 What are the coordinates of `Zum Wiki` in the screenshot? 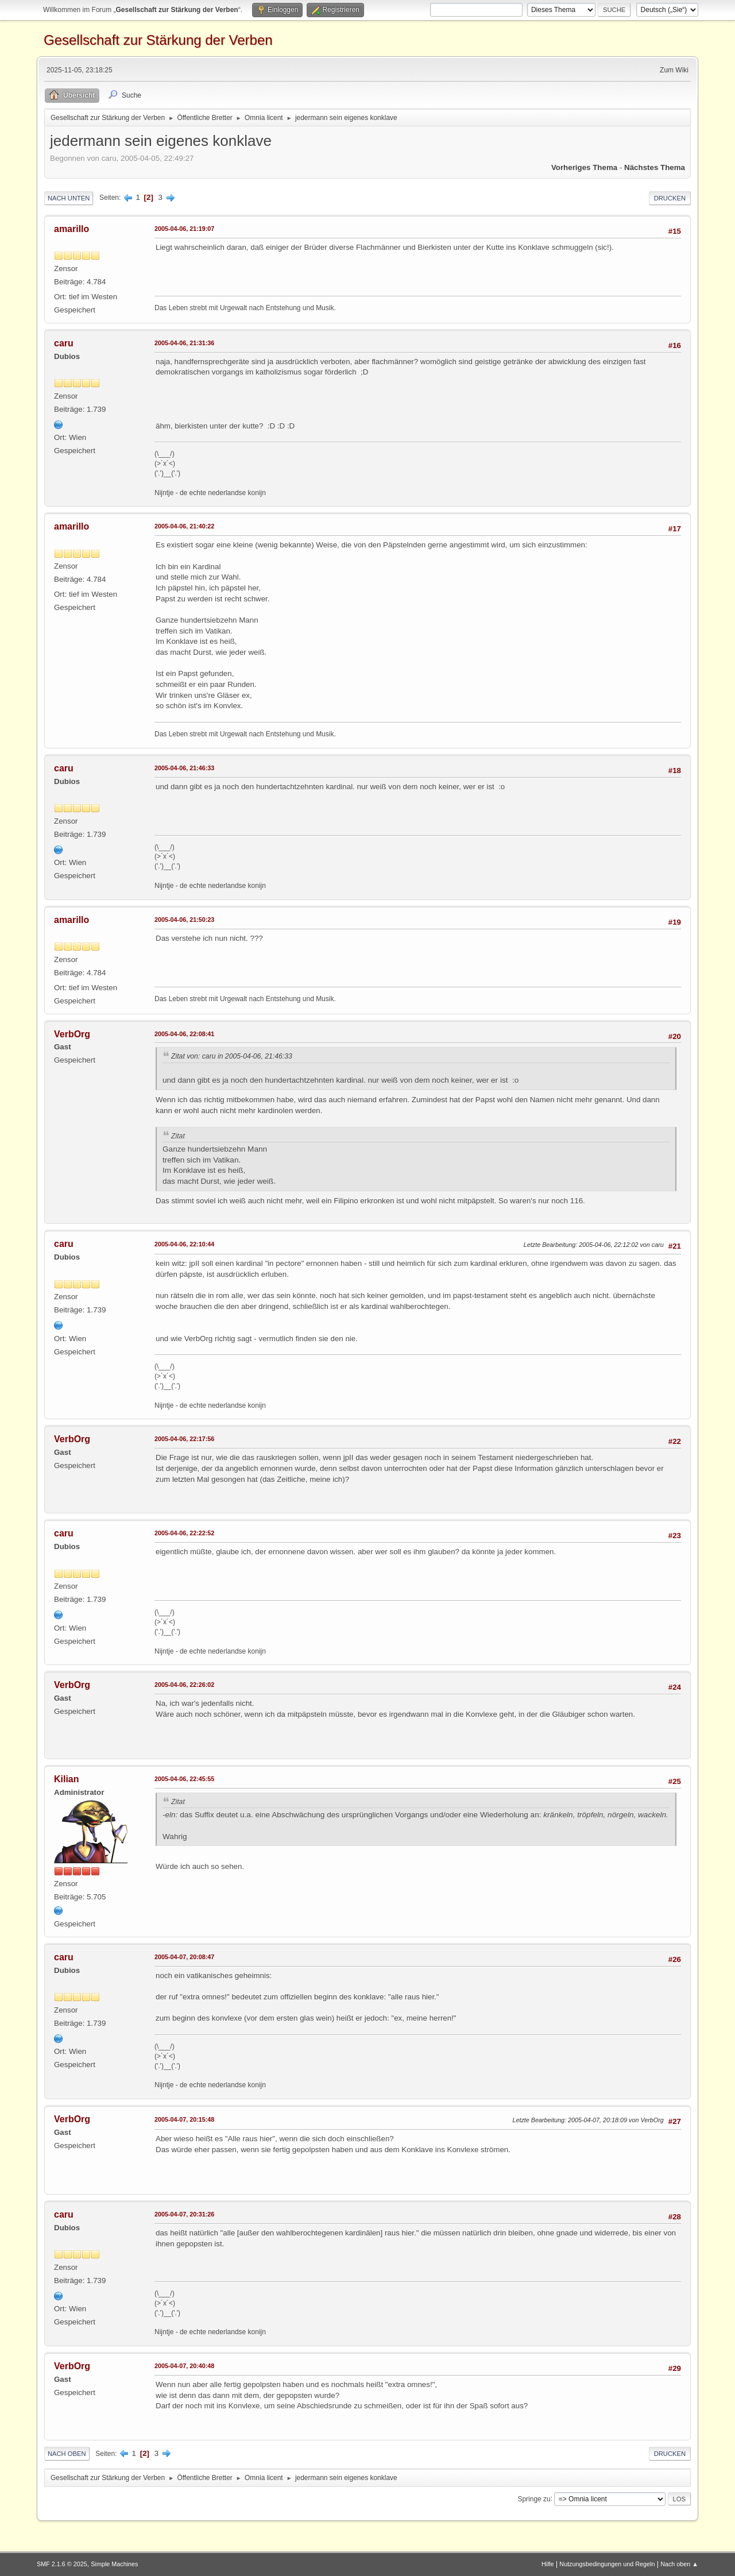 It's located at (674, 70).